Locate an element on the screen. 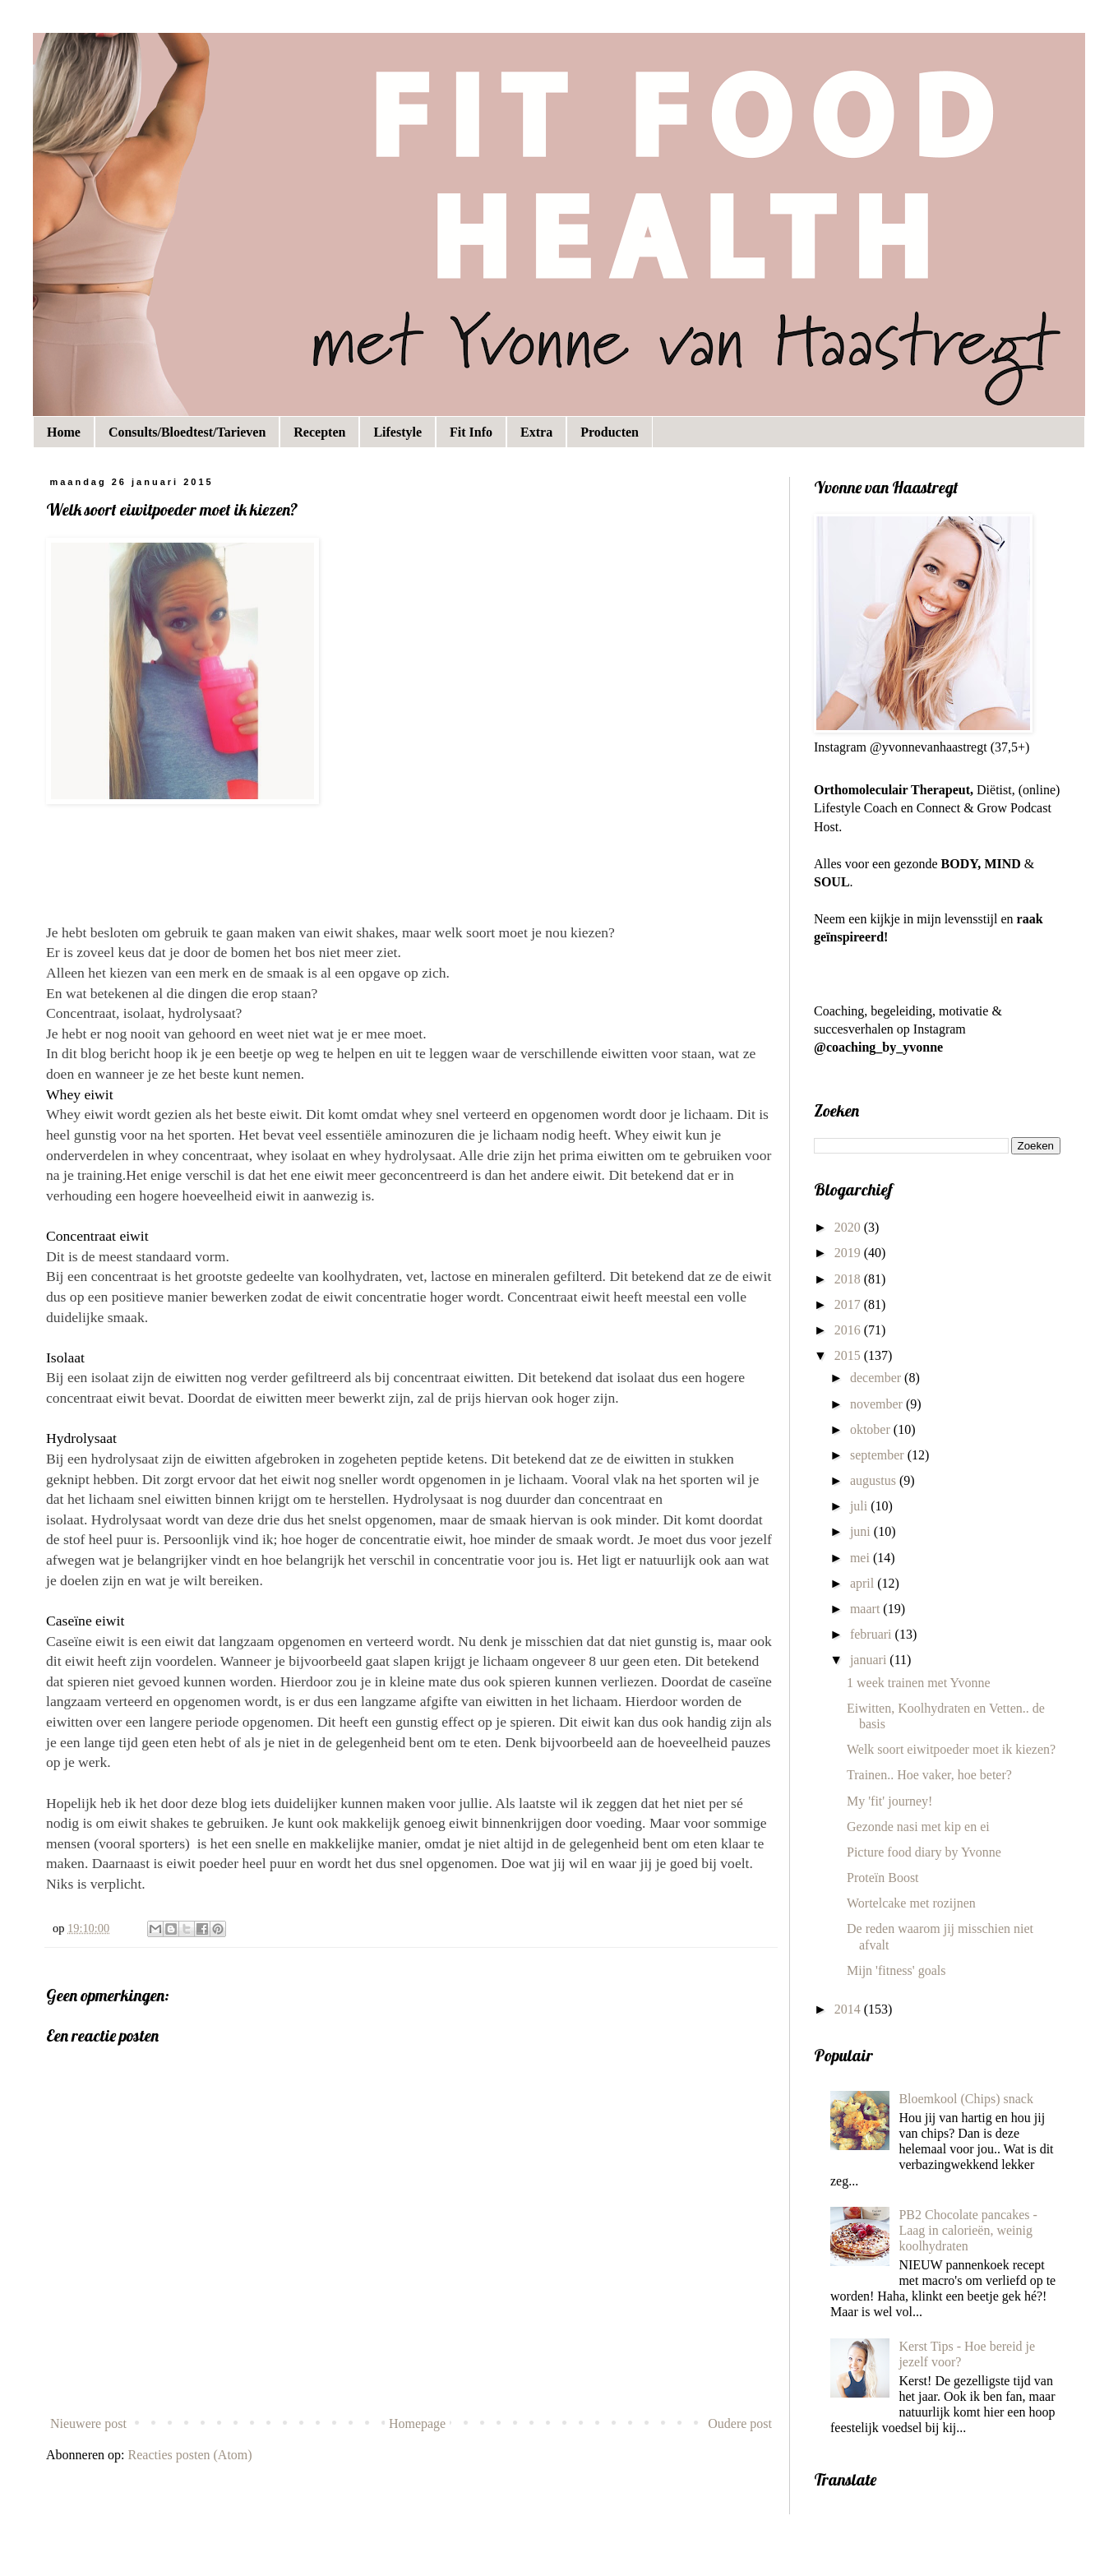 The image size is (1118, 2576). My 'fit' journey! is located at coordinates (889, 1801).